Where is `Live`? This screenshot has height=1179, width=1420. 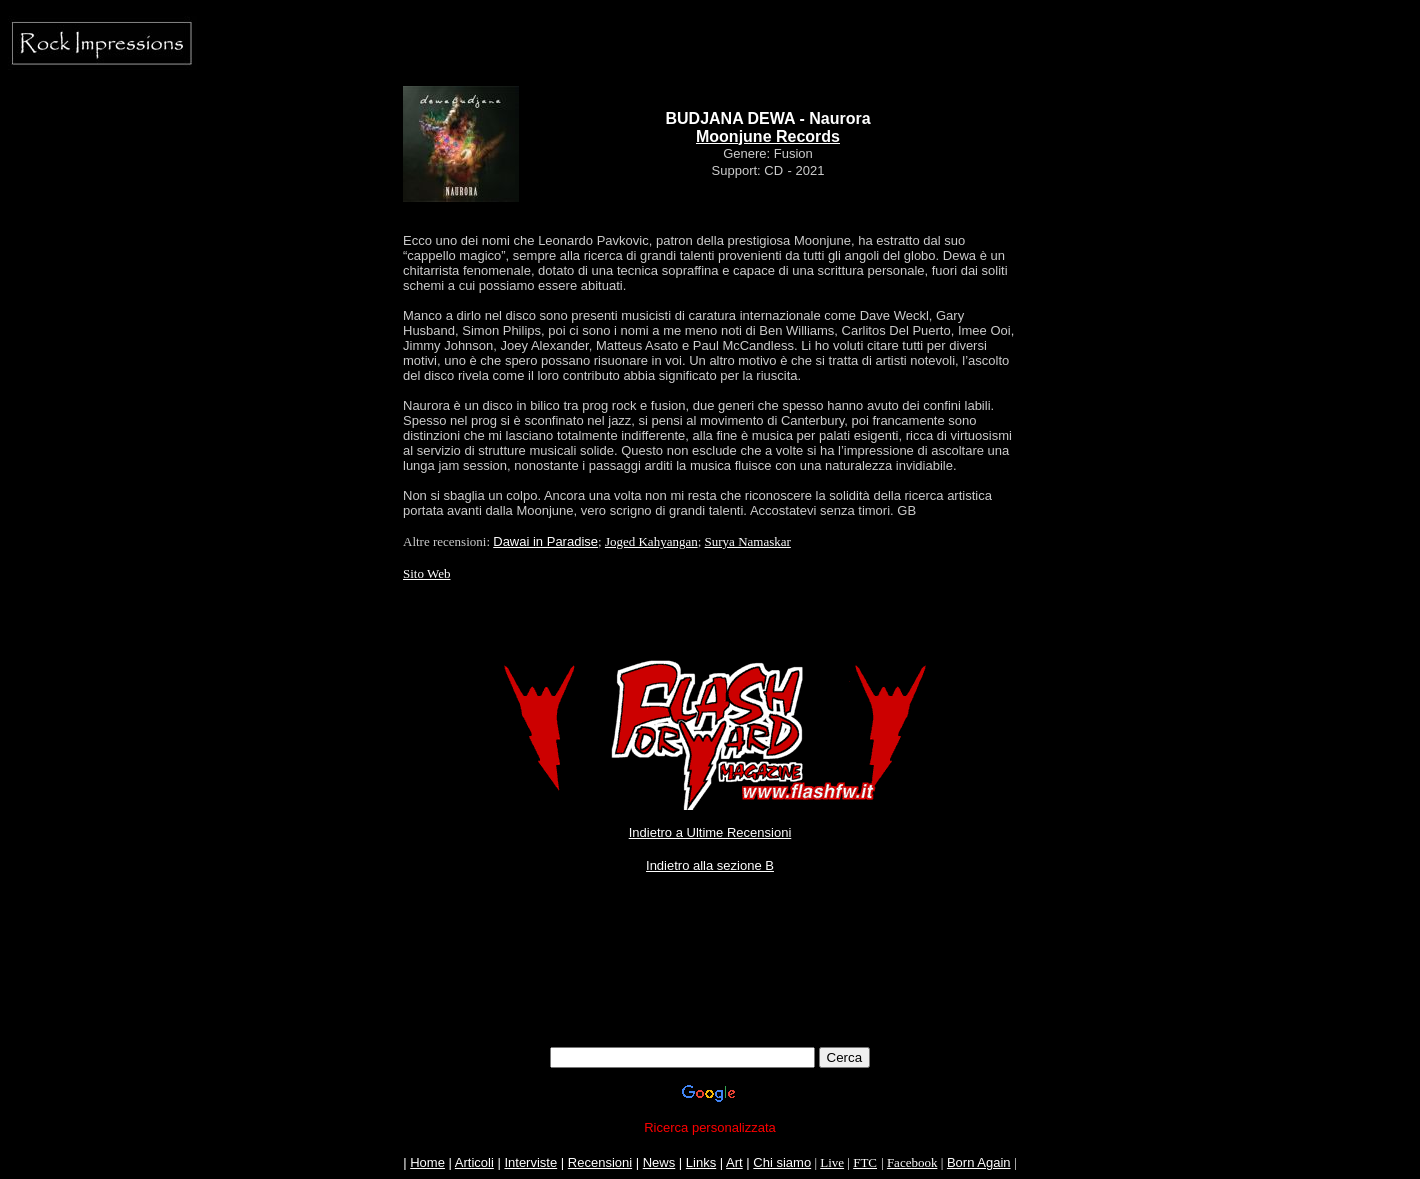
Live is located at coordinates (832, 1162).